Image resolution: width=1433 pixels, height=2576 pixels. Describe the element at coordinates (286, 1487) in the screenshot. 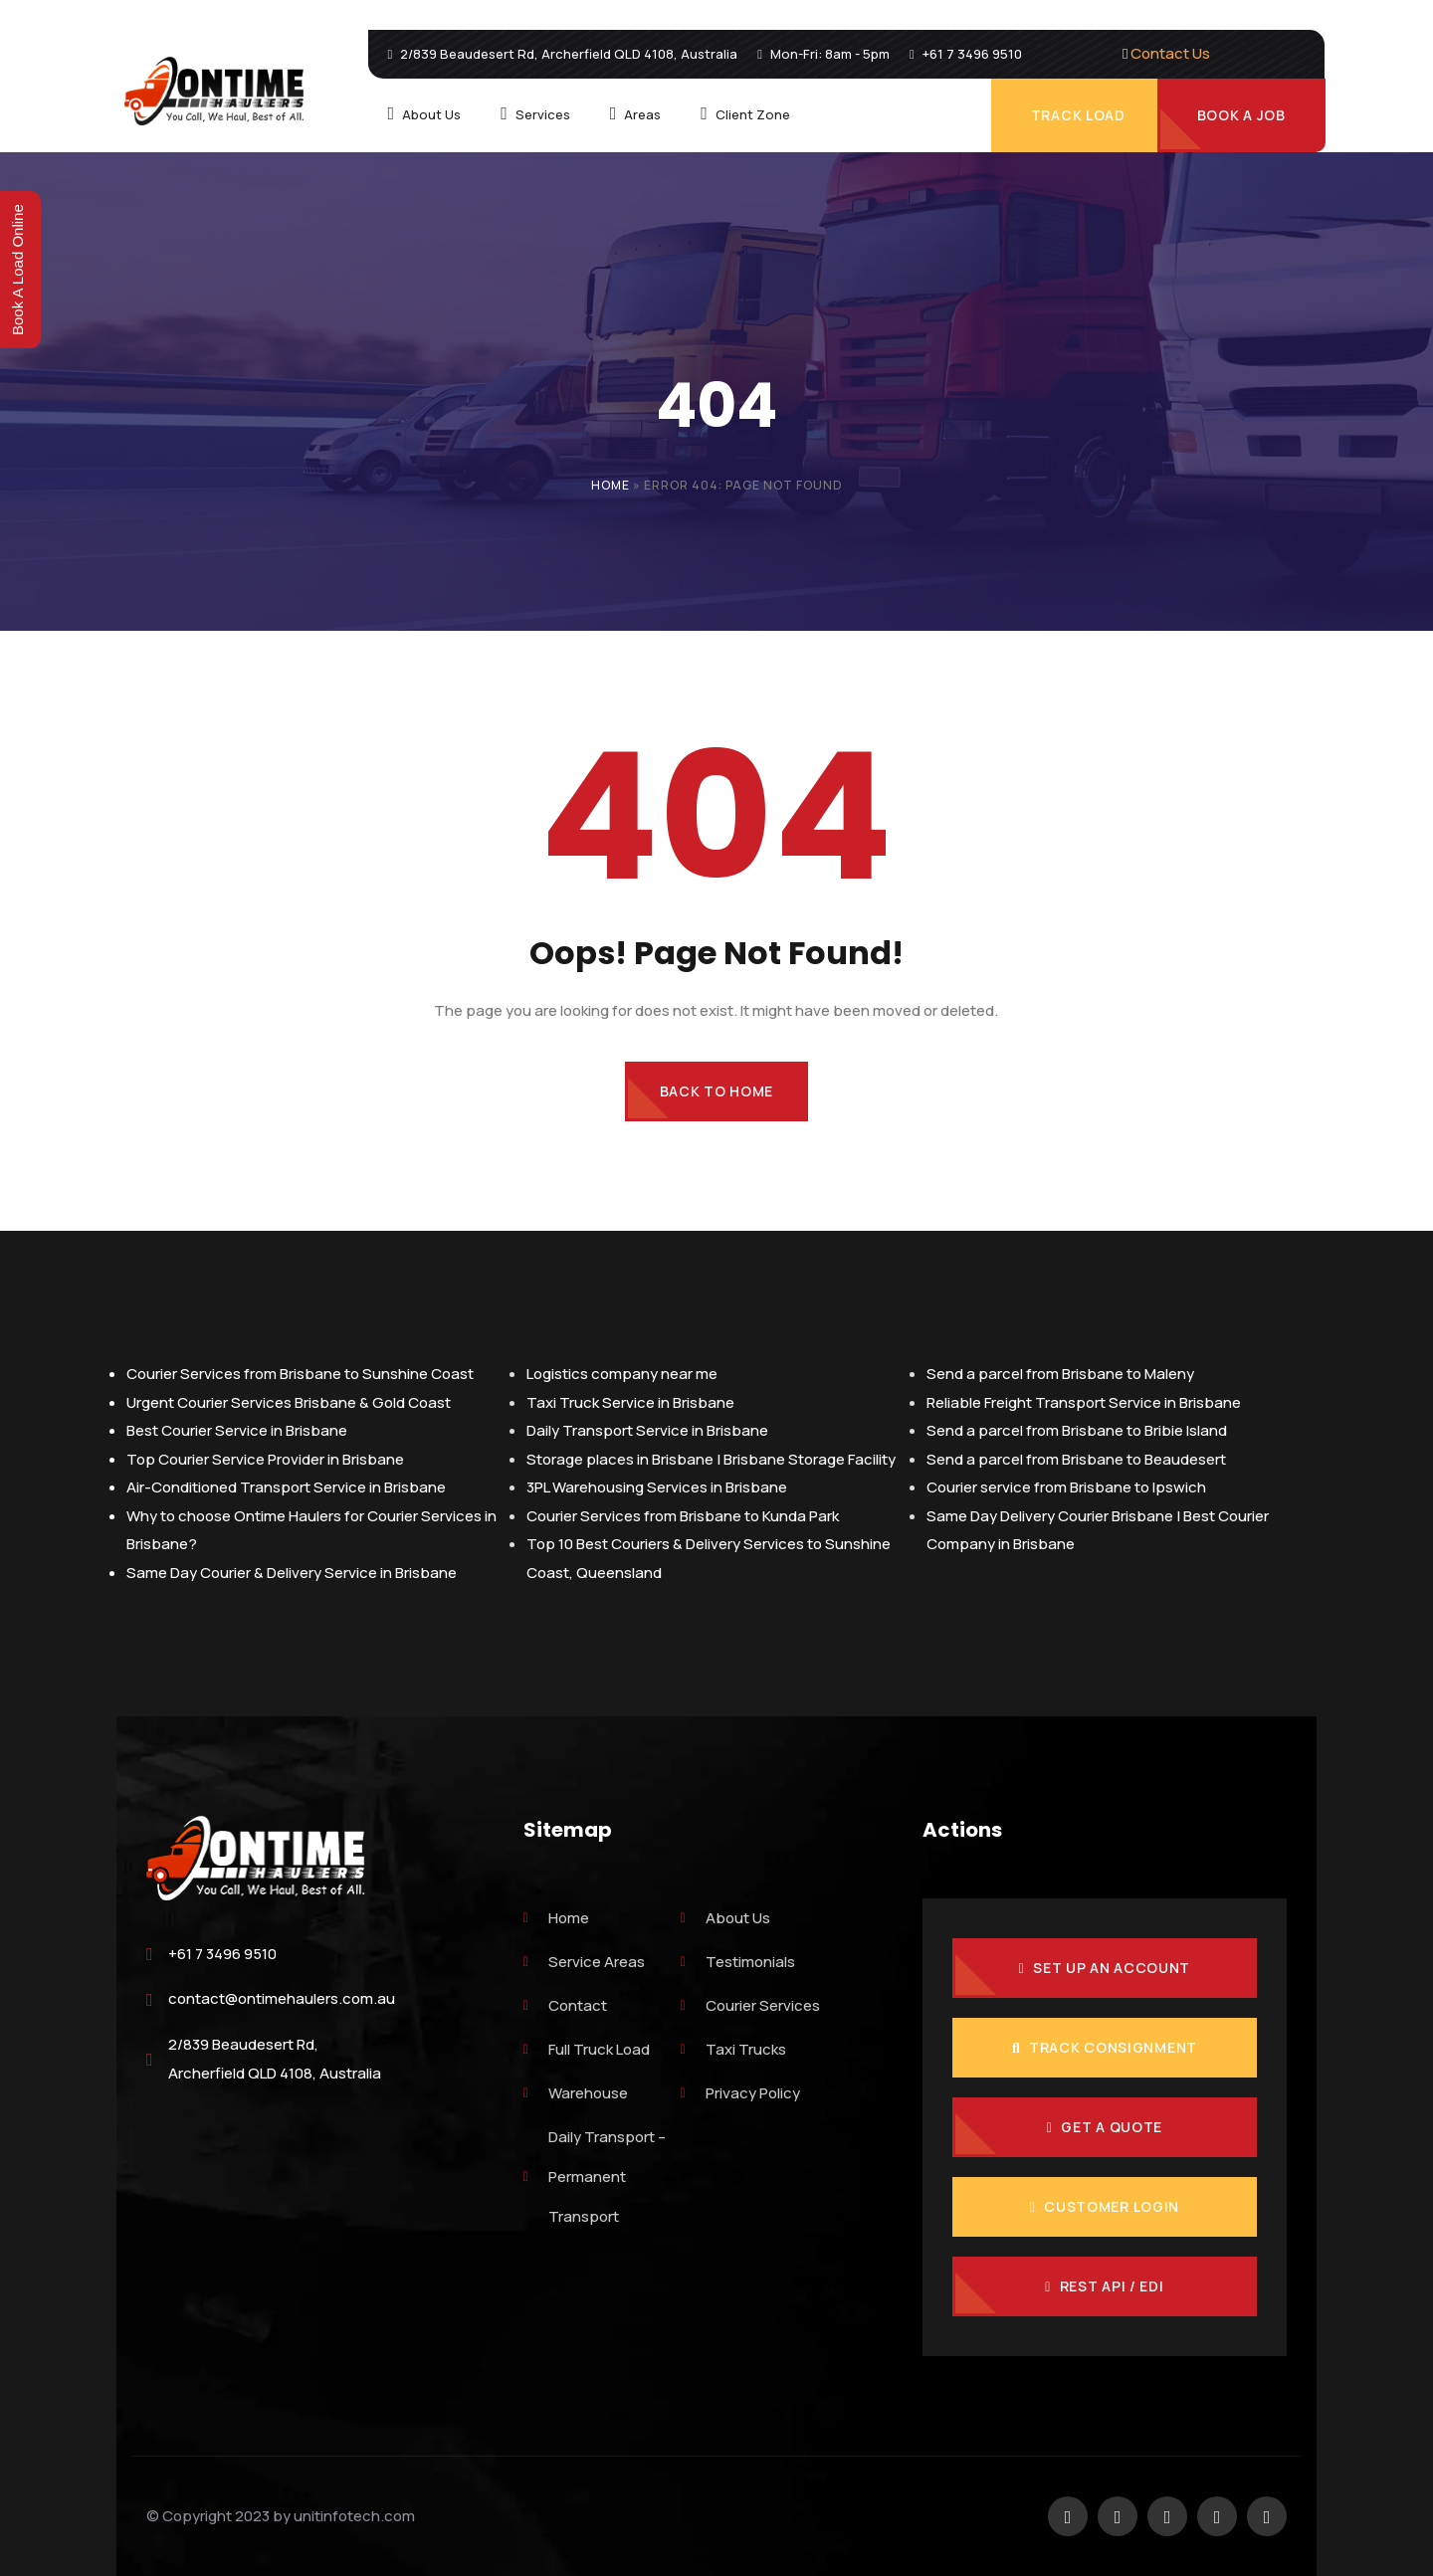

I see `Air-Conditioned Transport Service in Brisbane` at that location.